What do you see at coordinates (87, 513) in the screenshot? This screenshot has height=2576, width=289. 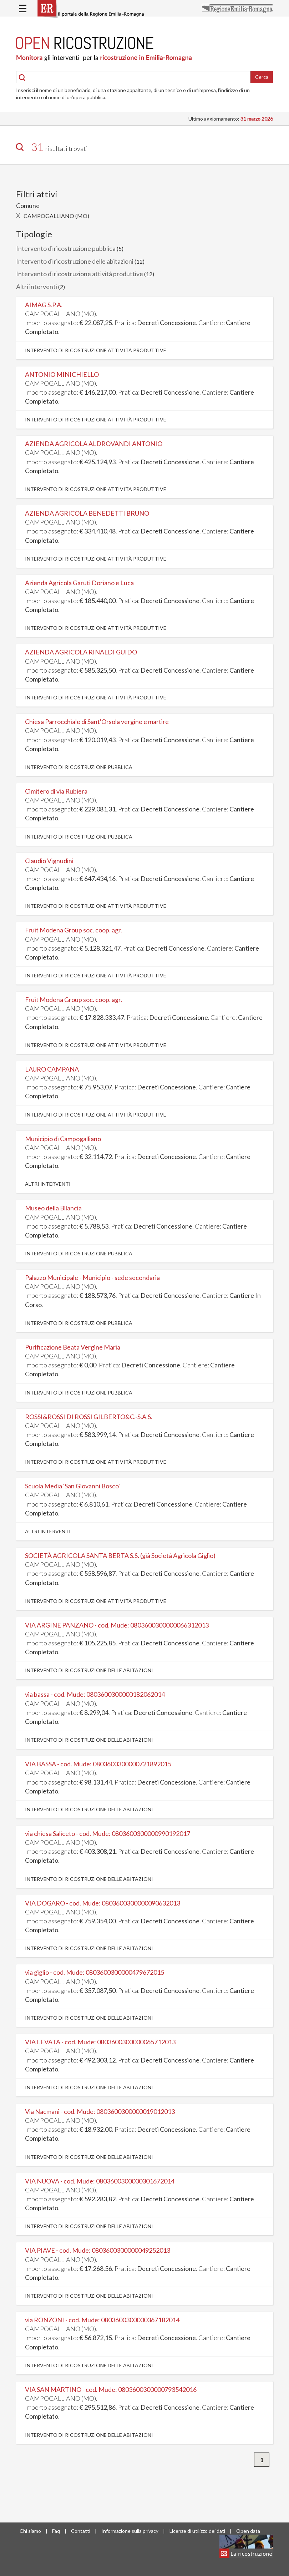 I see `AZIENDA AGRICOLA BENEDETTI BRUNO` at bounding box center [87, 513].